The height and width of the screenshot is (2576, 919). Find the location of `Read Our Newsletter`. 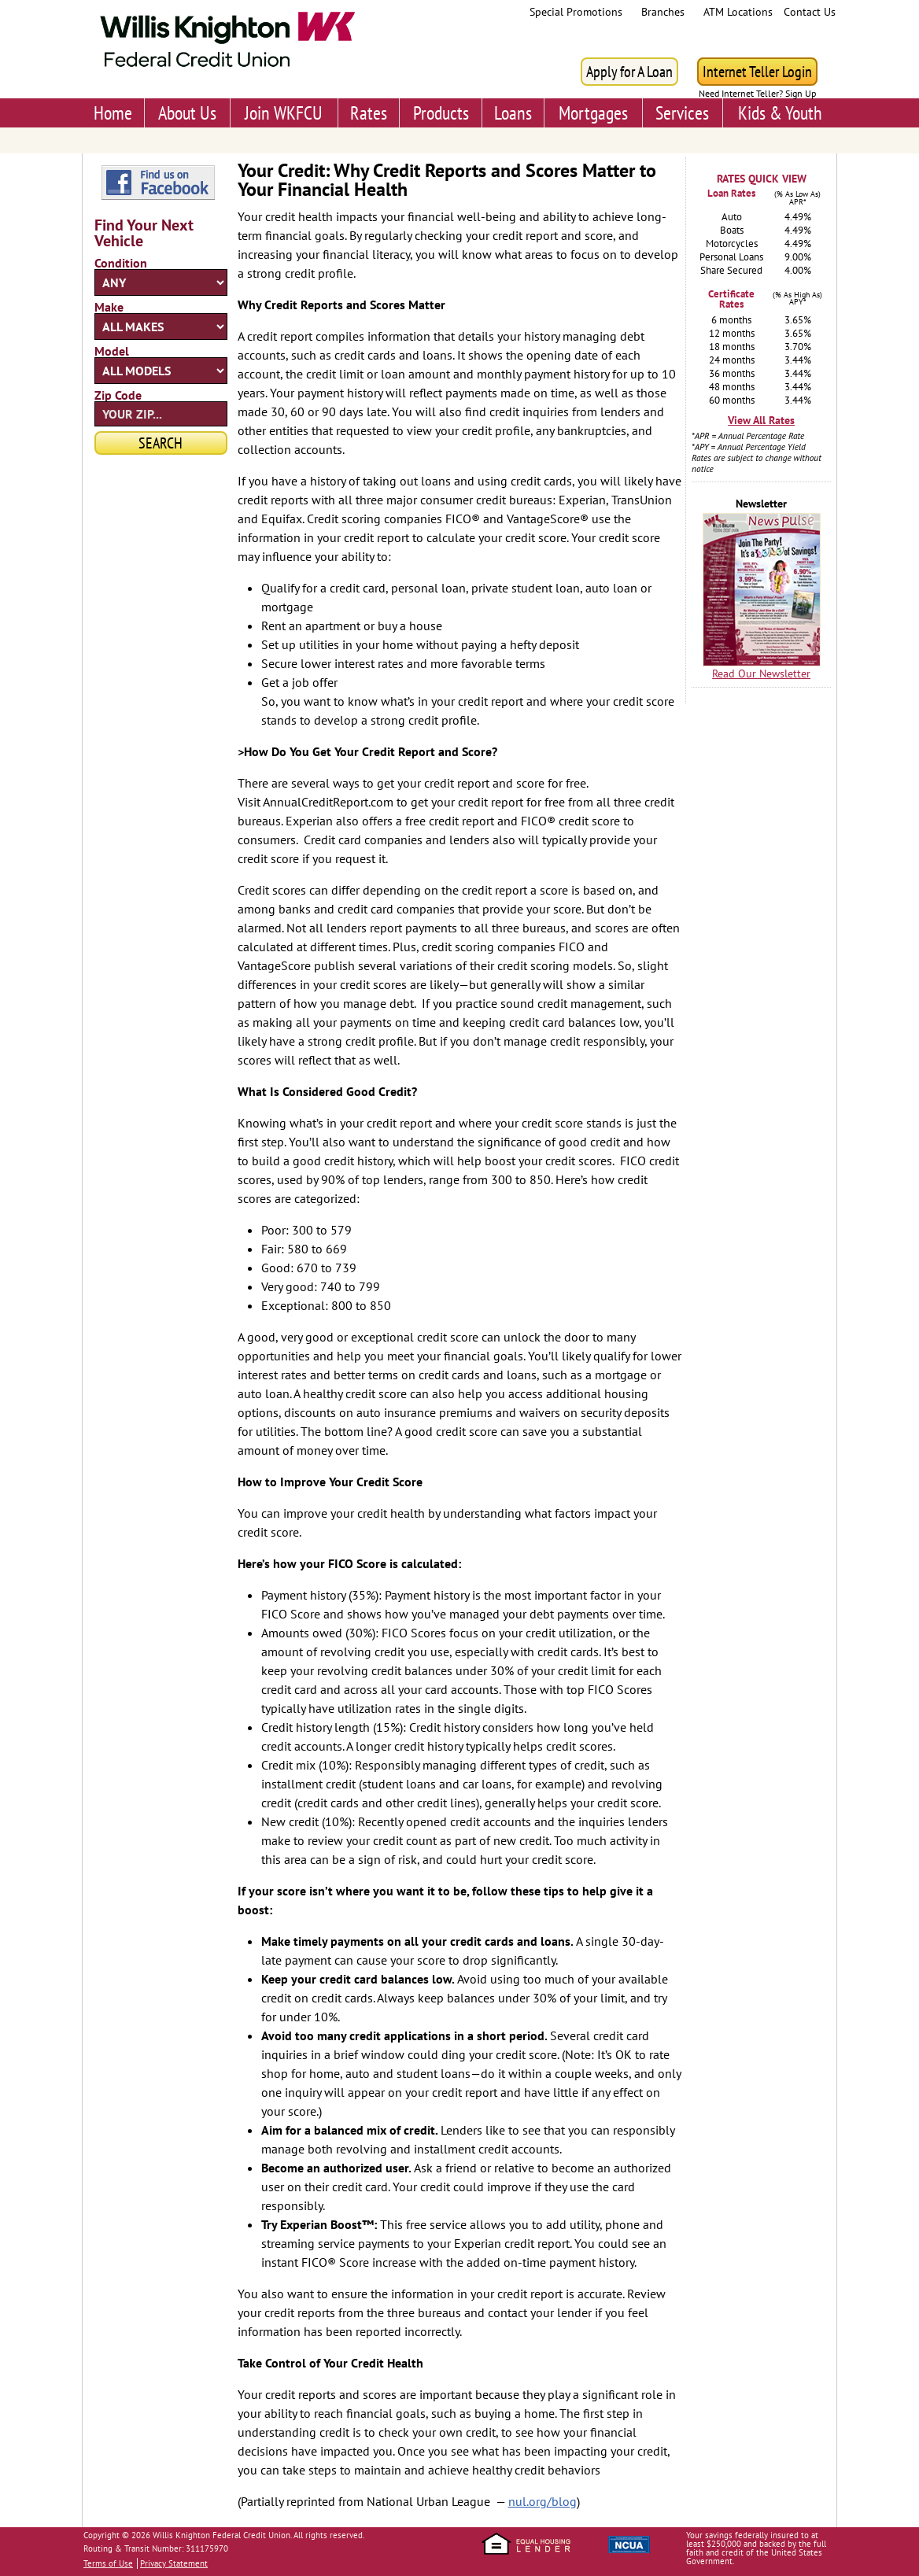

Read Our Newsletter is located at coordinates (761, 673).